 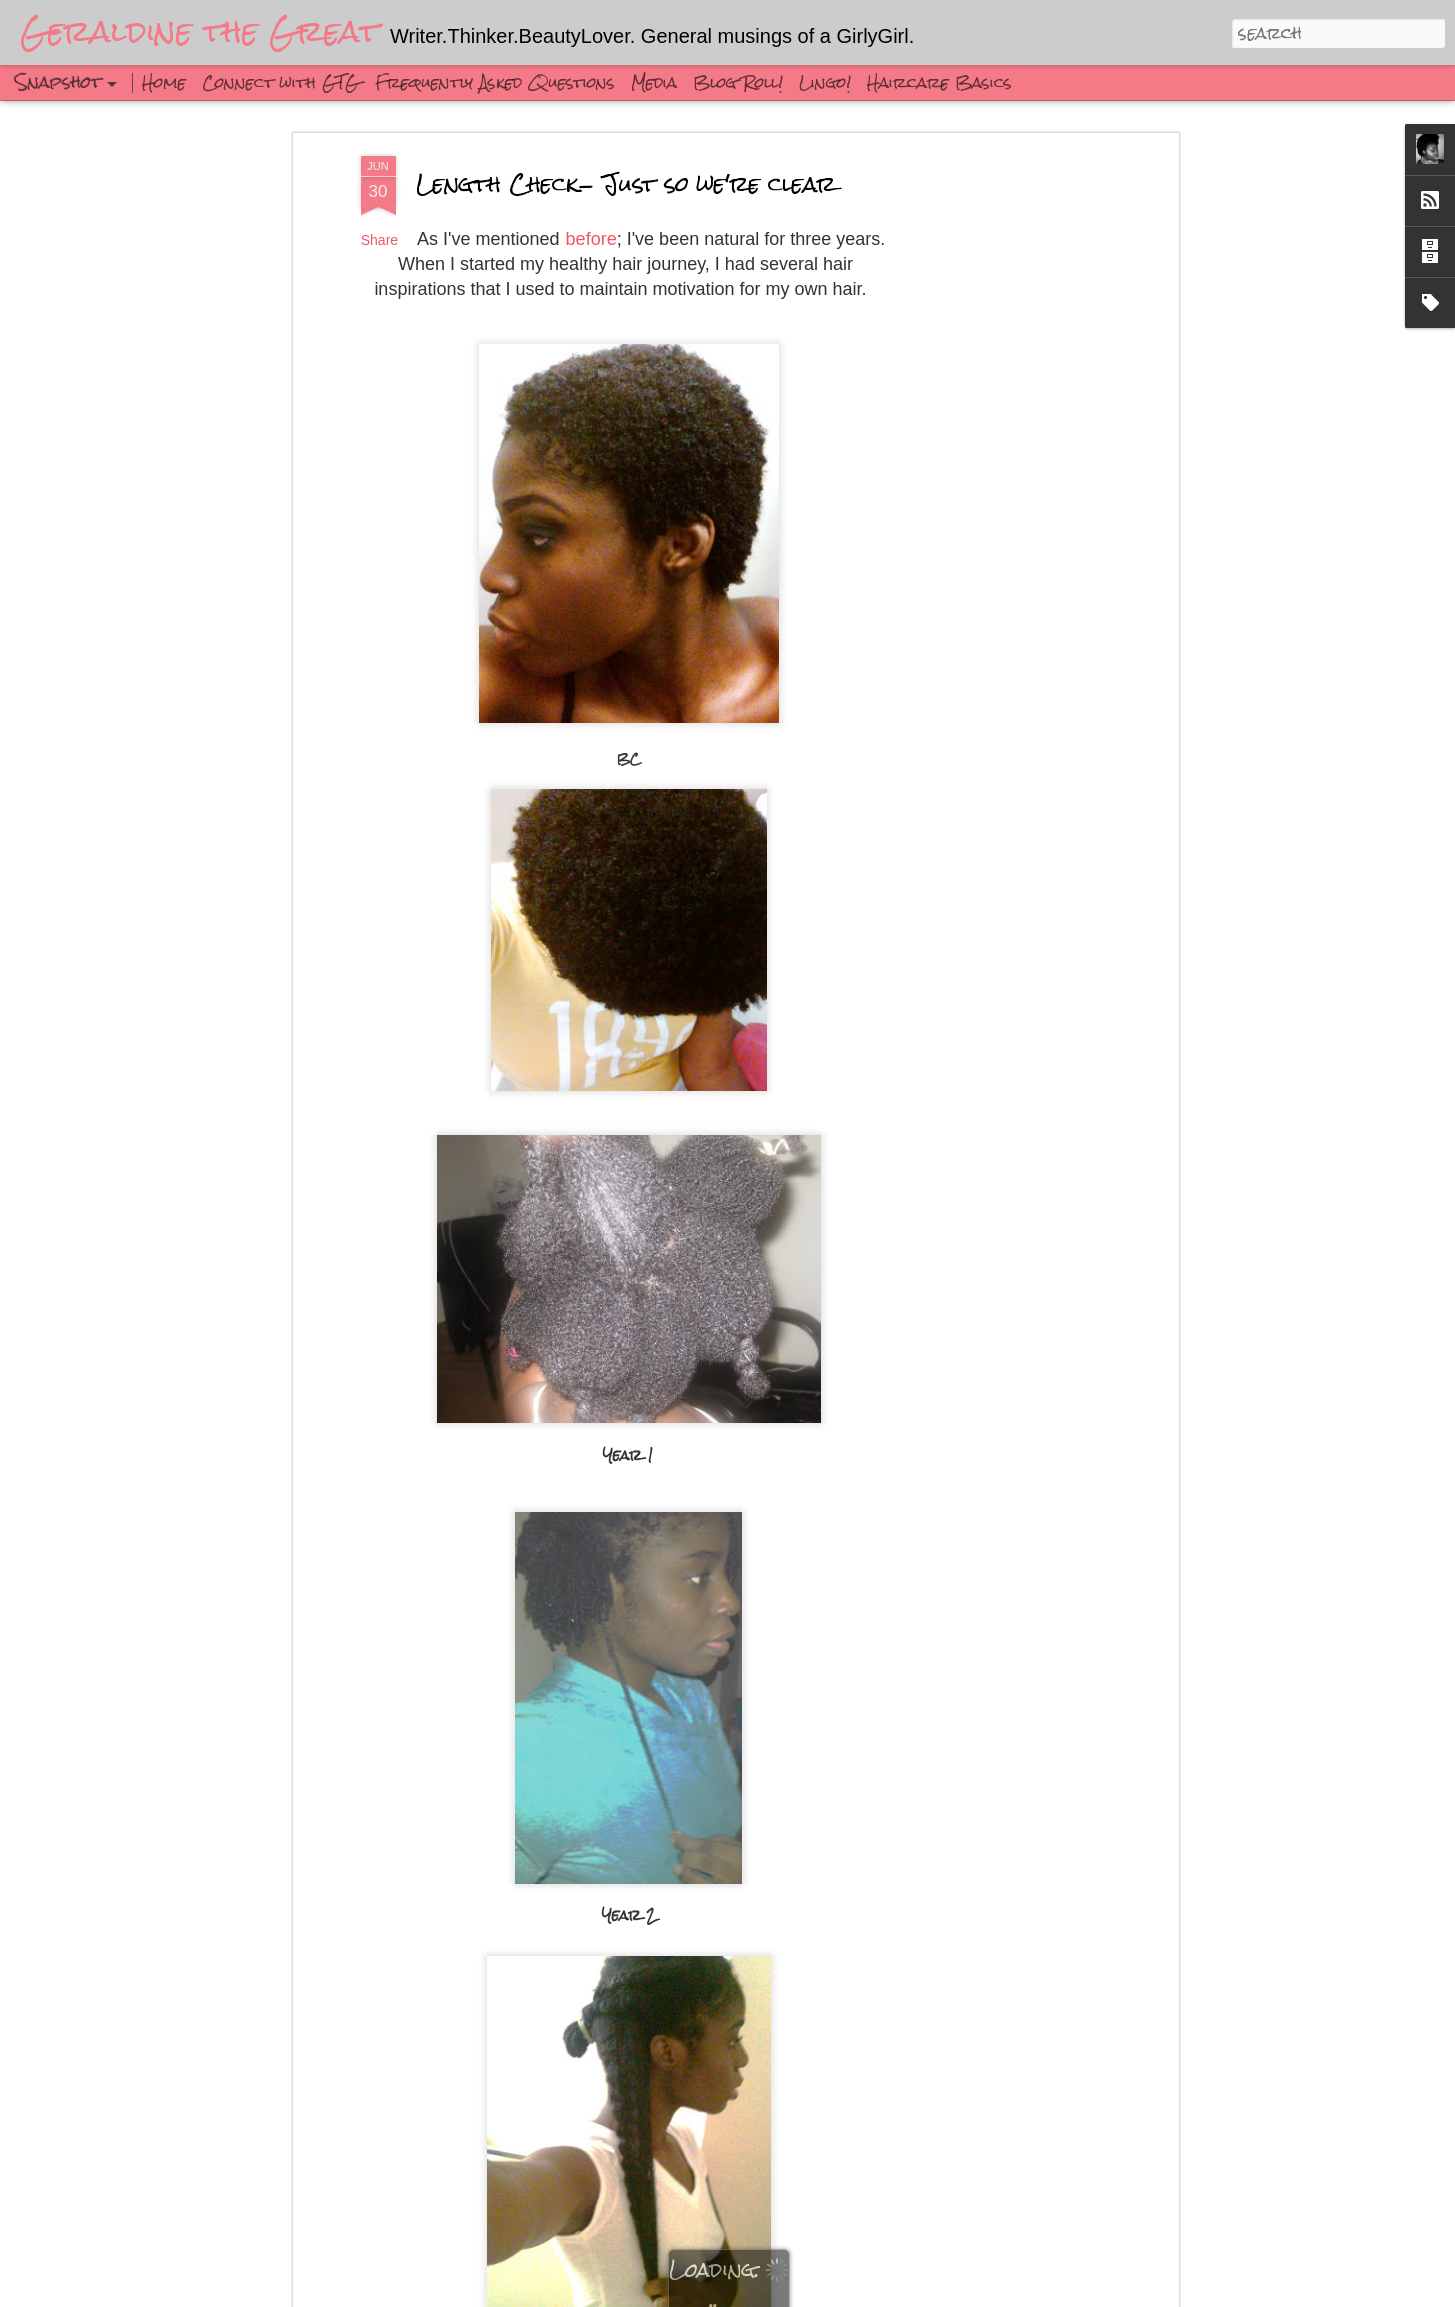 I want to click on [Advertisement], so click(x=1001, y=471).